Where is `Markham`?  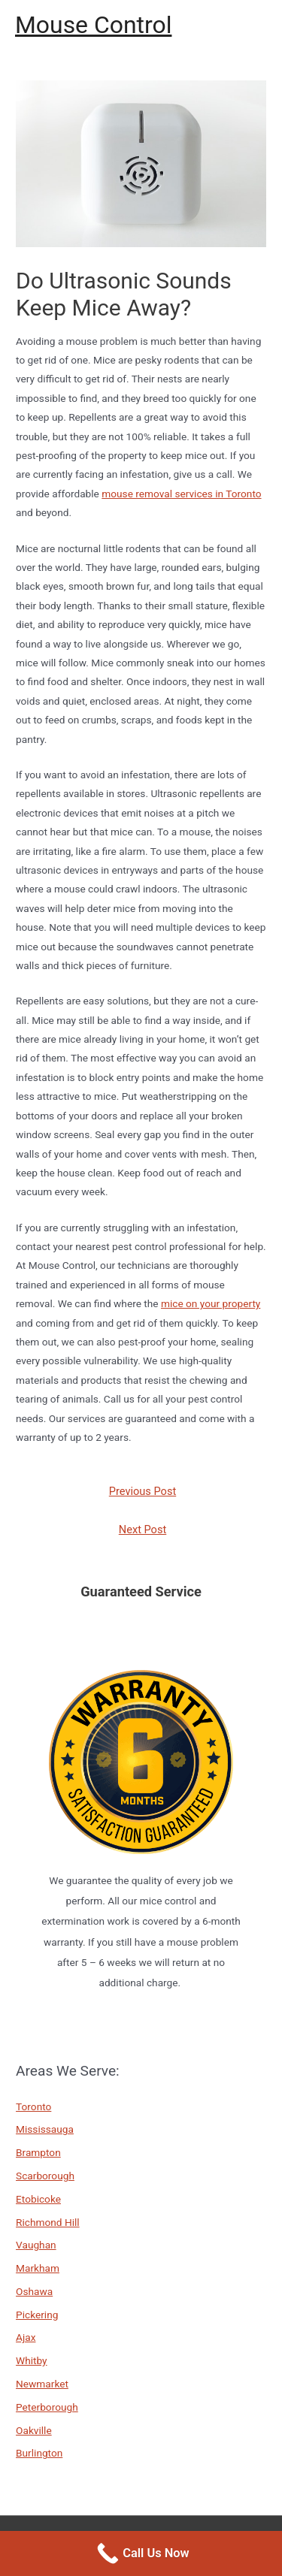
Markham is located at coordinates (37, 2268).